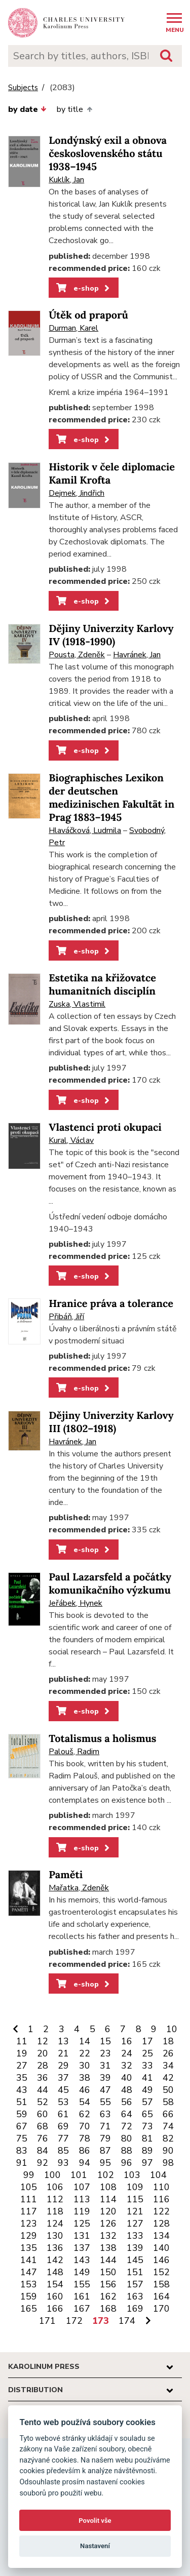  Describe the element at coordinates (171, 2029) in the screenshot. I see `10` at that location.